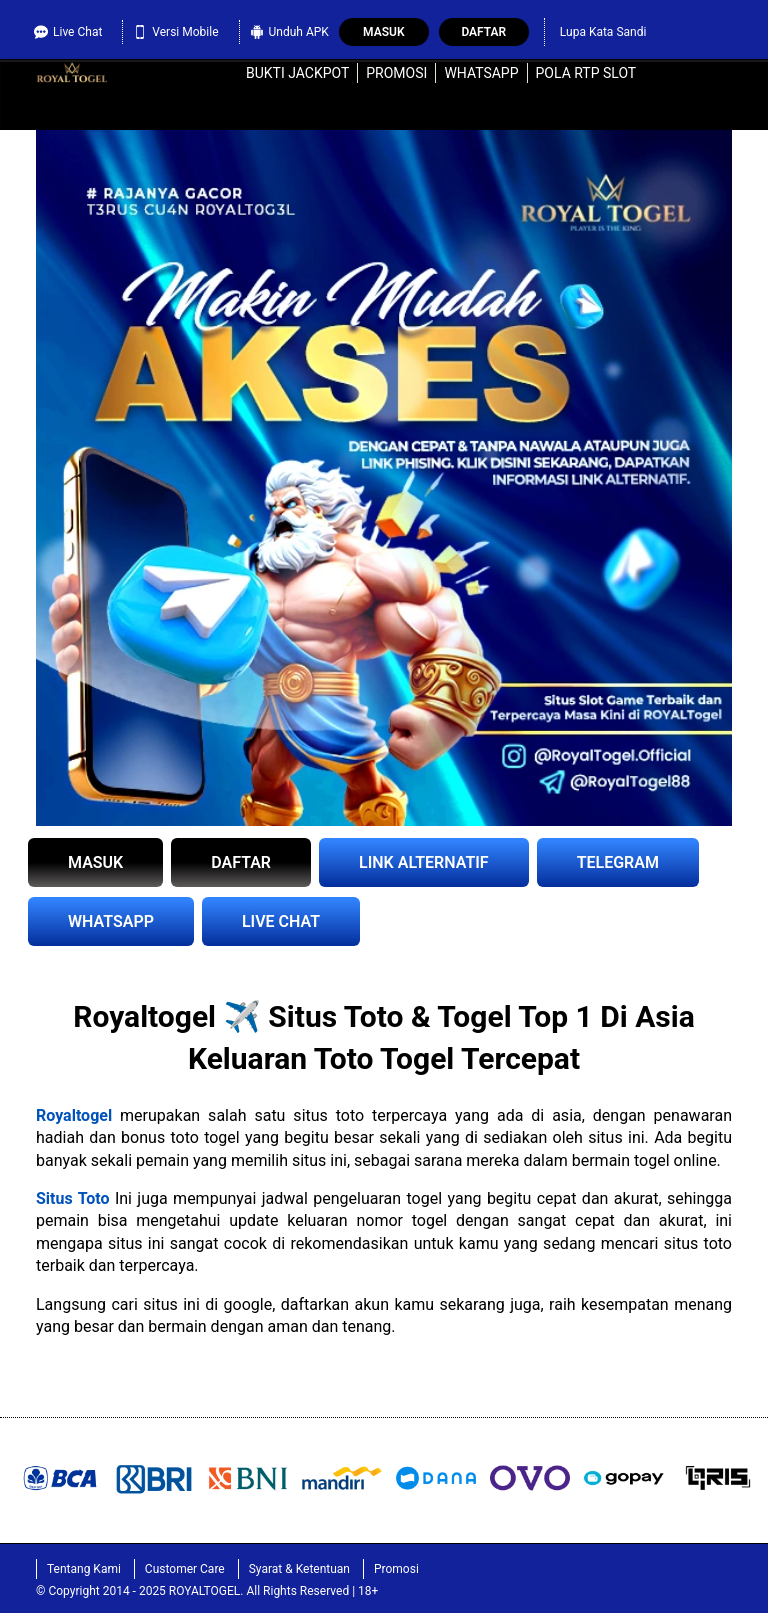 Image resolution: width=768 pixels, height=1613 pixels. What do you see at coordinates (241, 862) in the screenshot?
I see `DAFTAR` at bounding box center [241, 862].